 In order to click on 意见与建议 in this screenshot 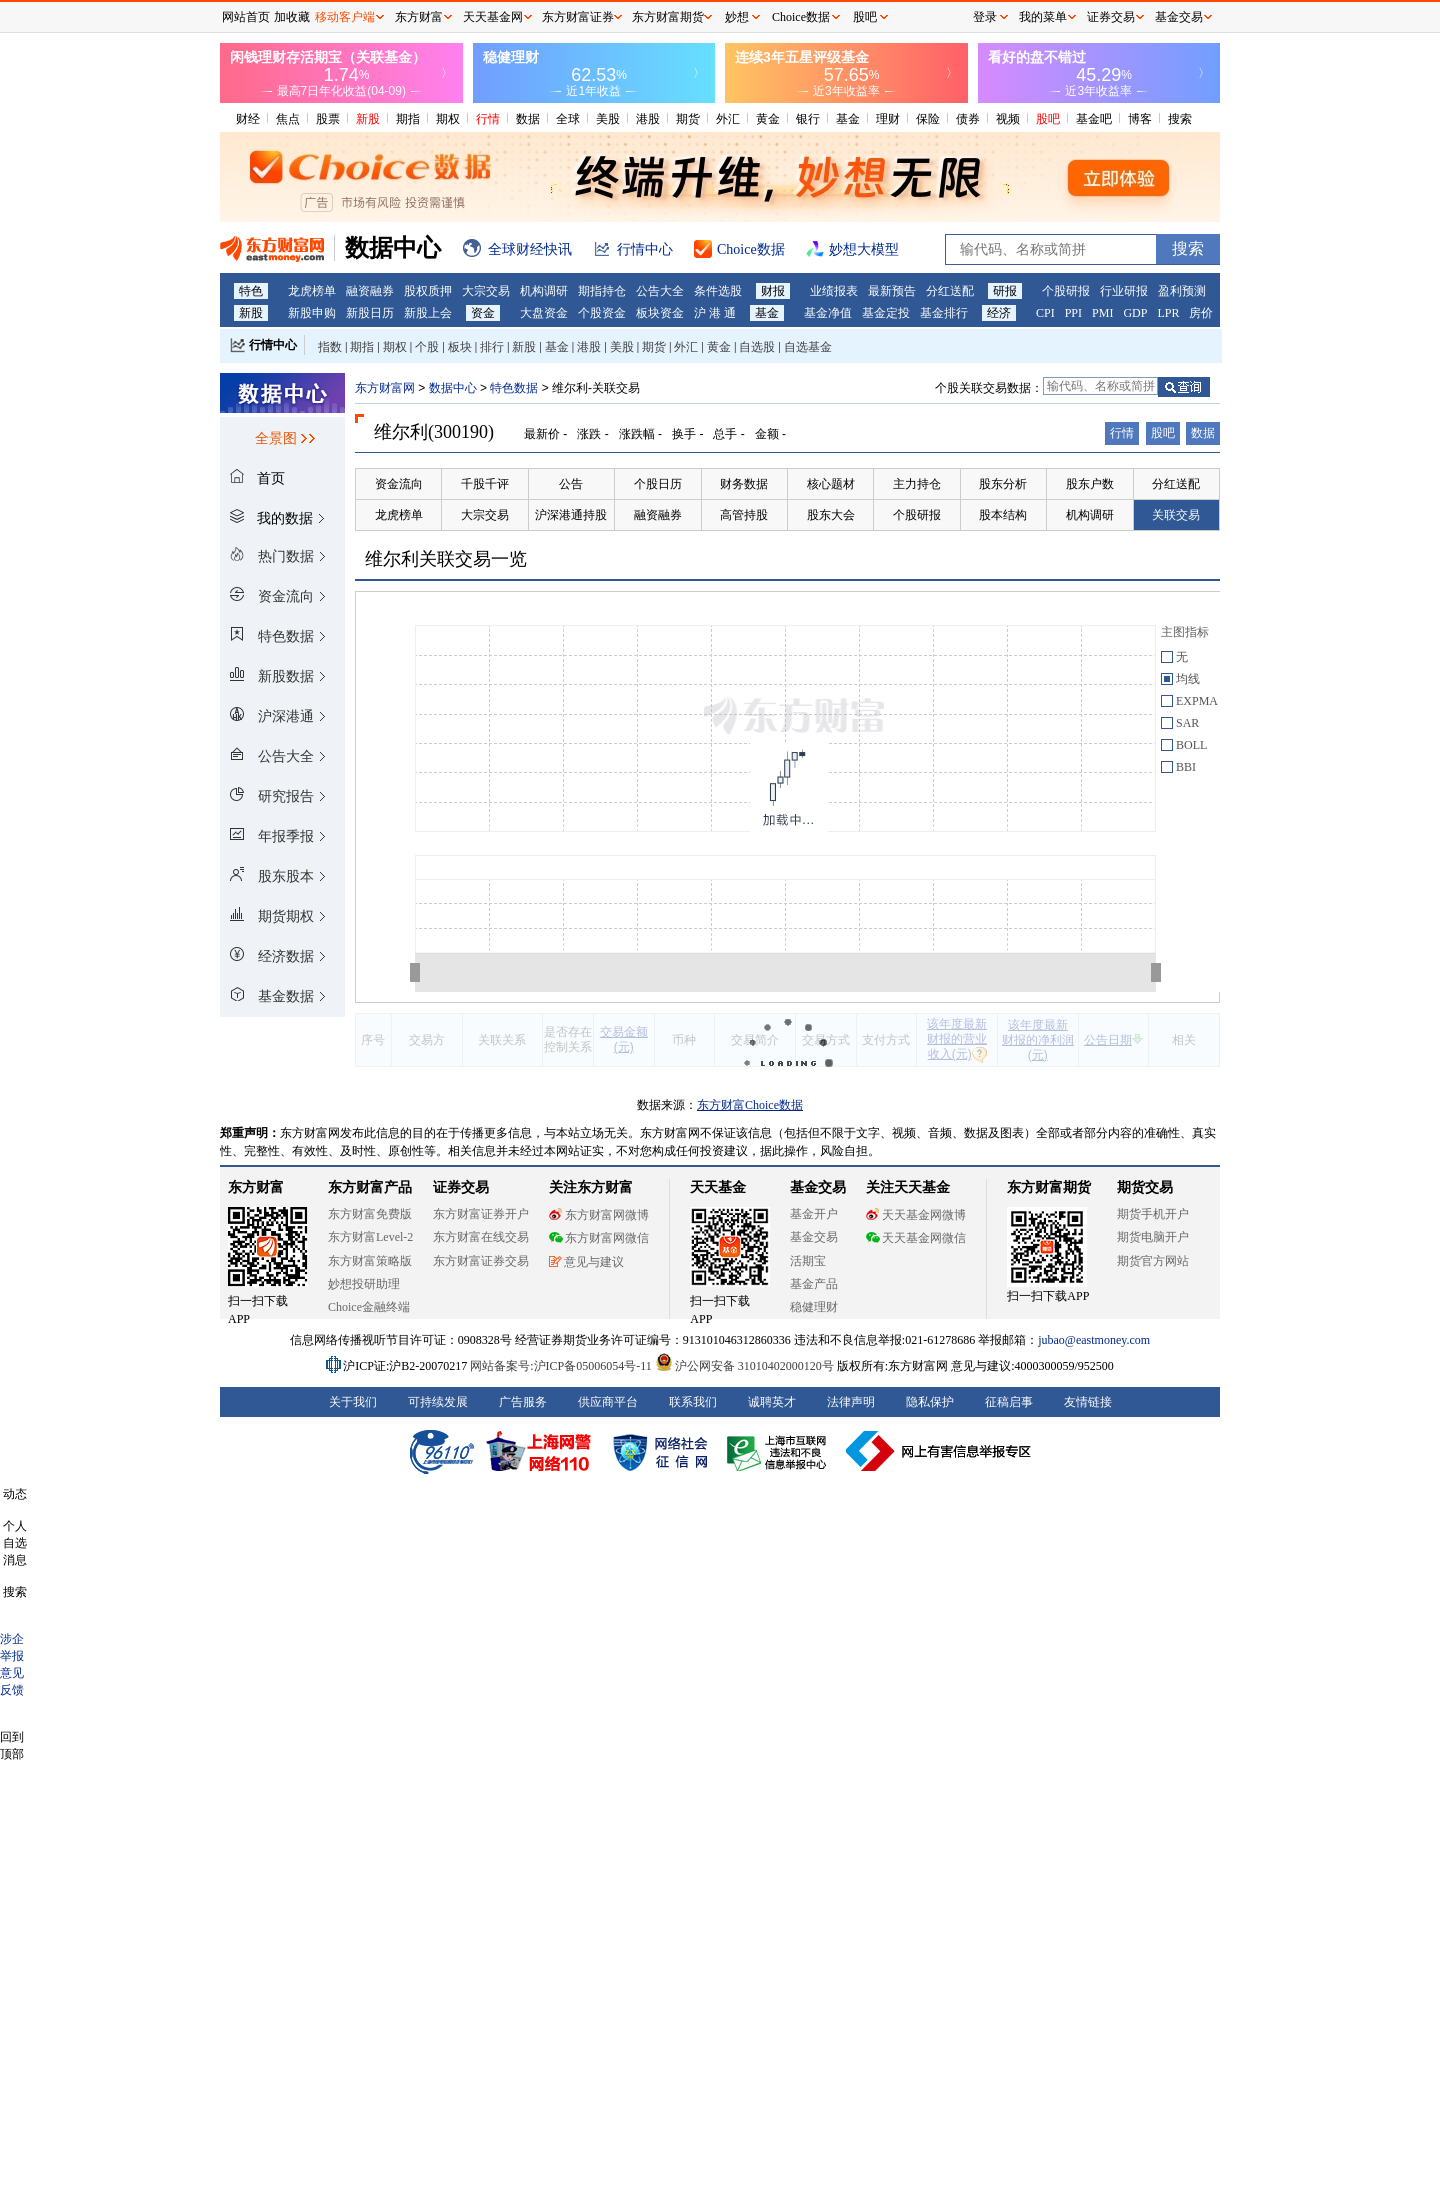, I will do `click(586, 1262)`.